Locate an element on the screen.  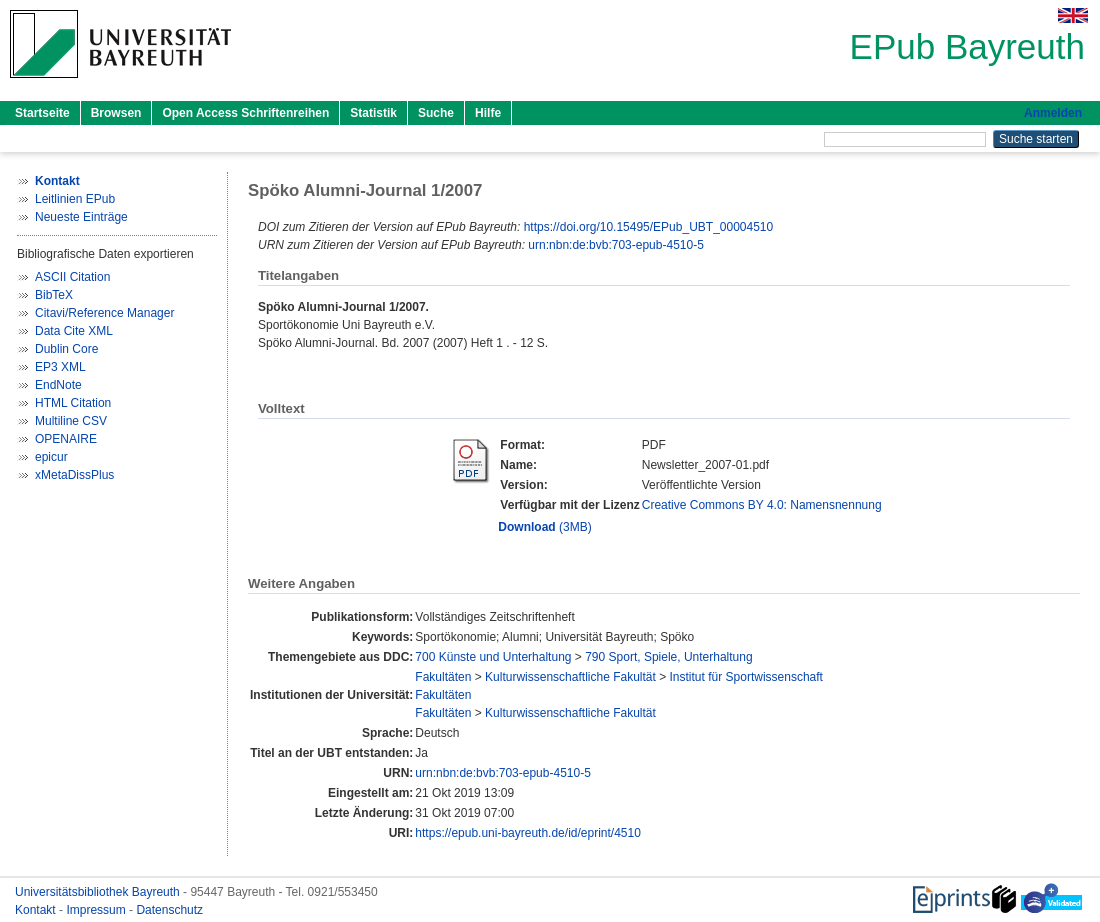
https://epub.uni-bayreuth.de/id/eprint/4510 is located at coordinates (528, 833).